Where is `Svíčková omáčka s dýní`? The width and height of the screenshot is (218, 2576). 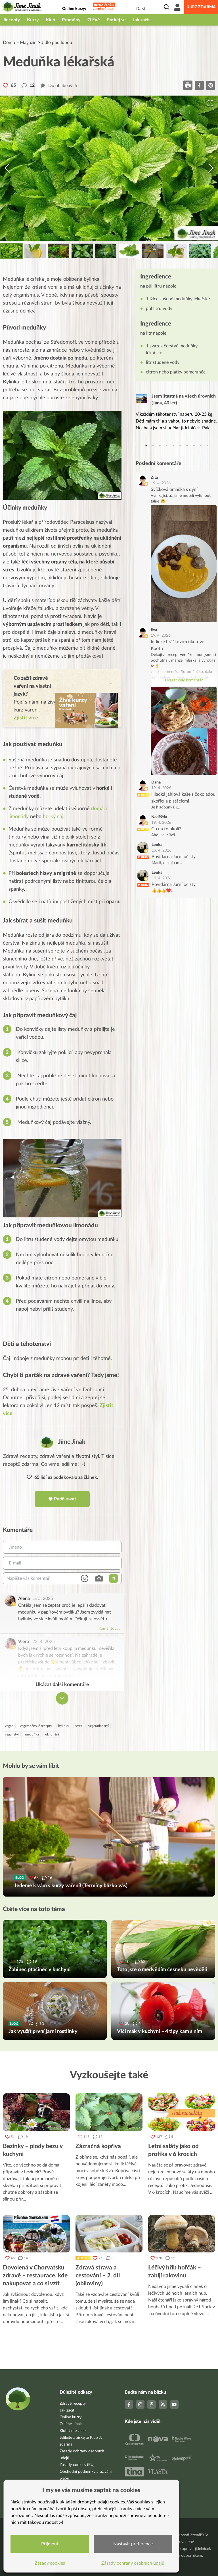 Svíčková omáčka s dýní is located at coordinates (174, 489).